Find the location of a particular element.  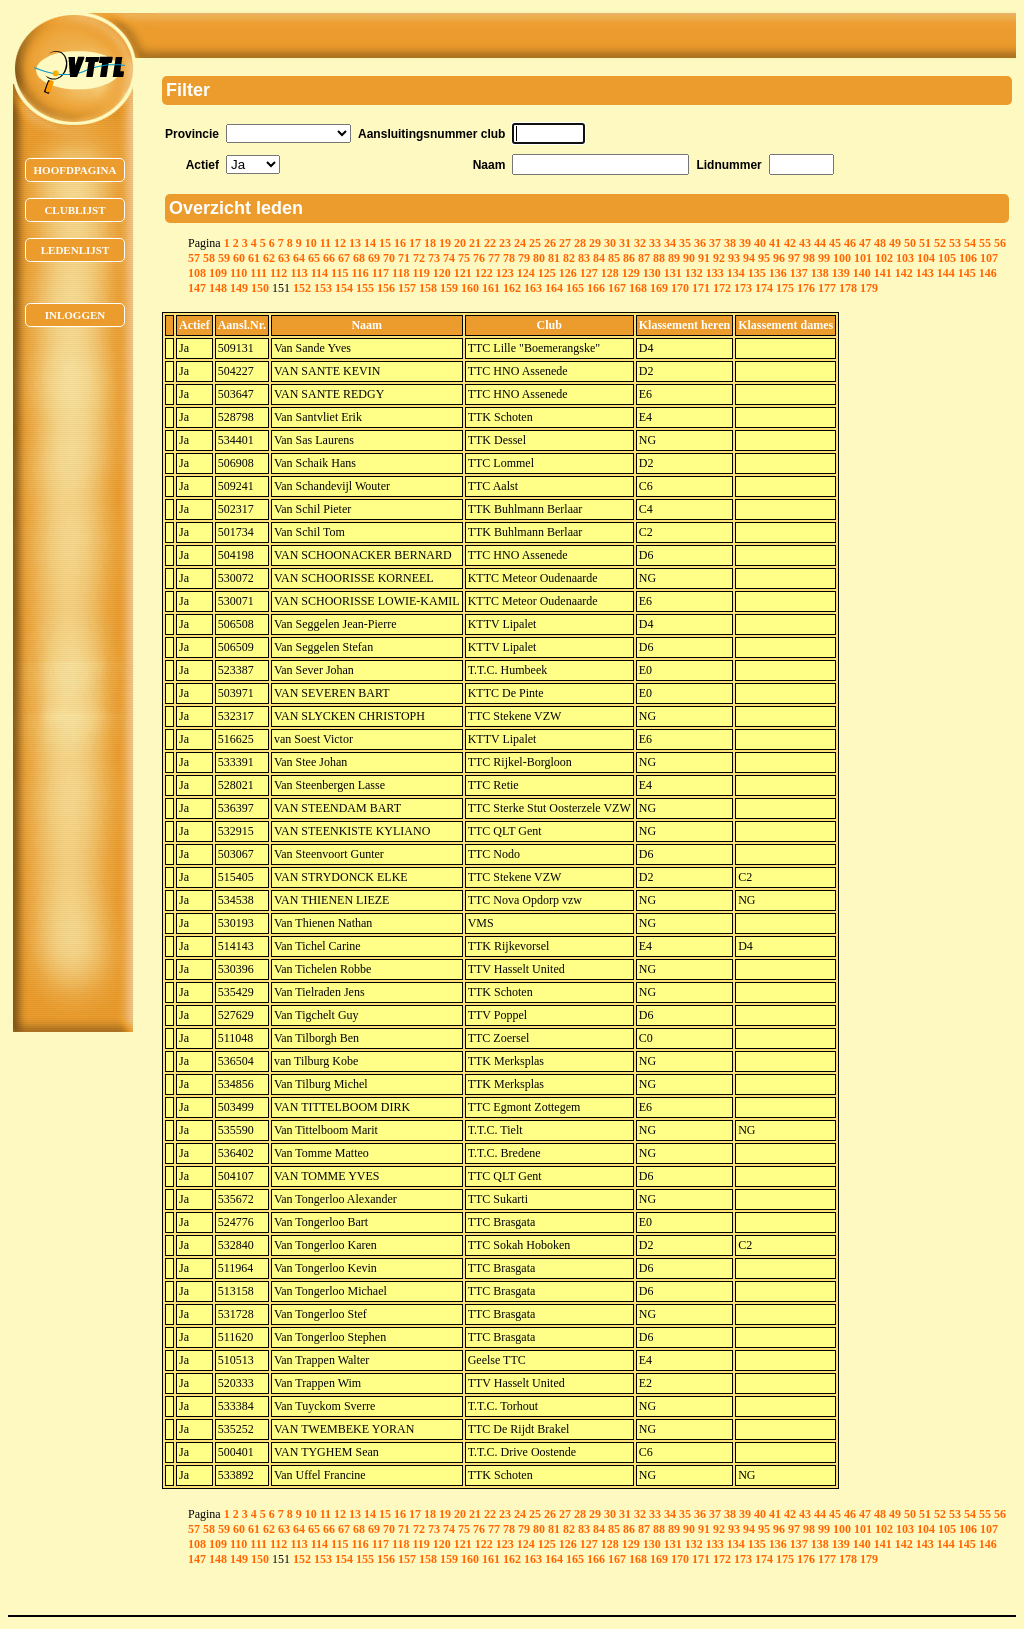

49 is located at coordinates (895, 243).